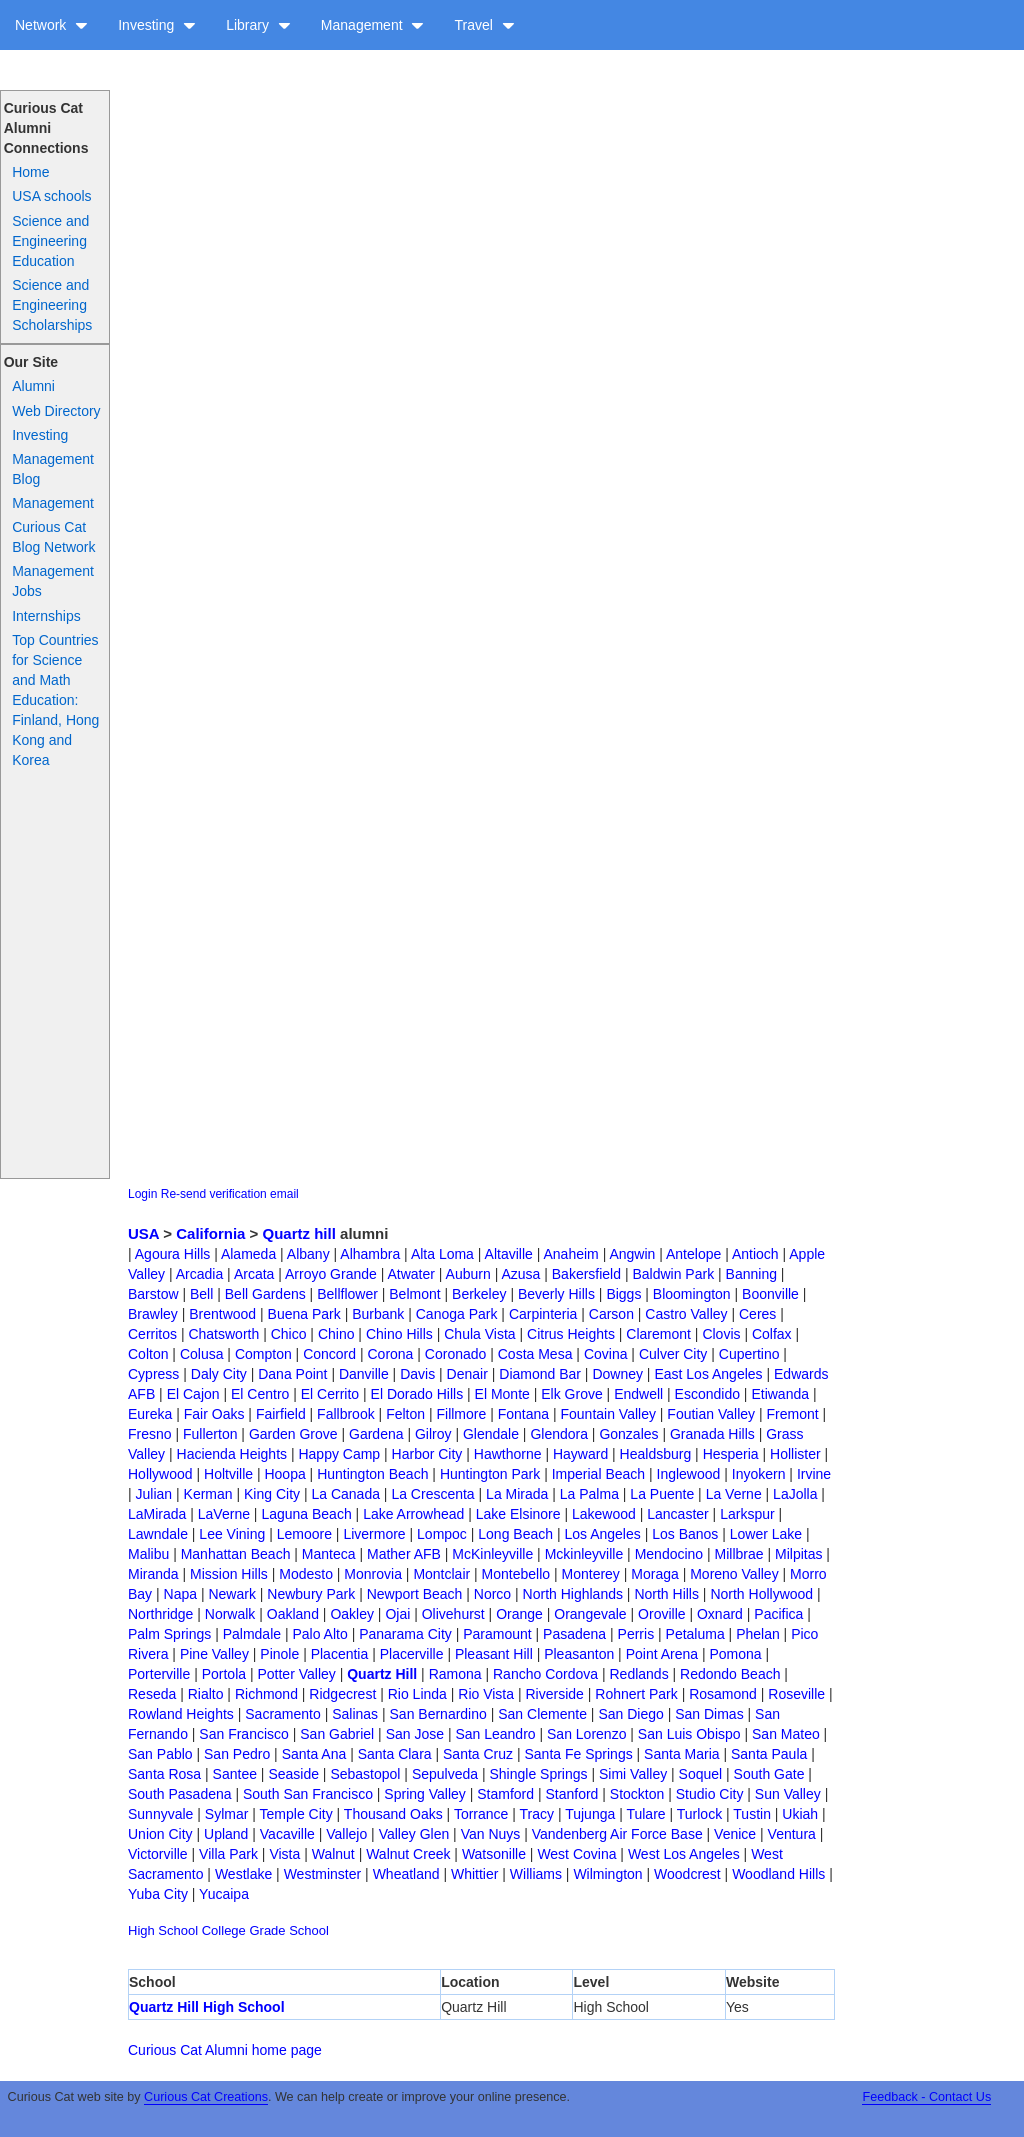 Image resolution: width=1024 pixels, height=2137 pixels. What do you see at coordinates (415, 1594) in the screenshot?
I see `Newport Beach` at bounding box center [415, 1594].